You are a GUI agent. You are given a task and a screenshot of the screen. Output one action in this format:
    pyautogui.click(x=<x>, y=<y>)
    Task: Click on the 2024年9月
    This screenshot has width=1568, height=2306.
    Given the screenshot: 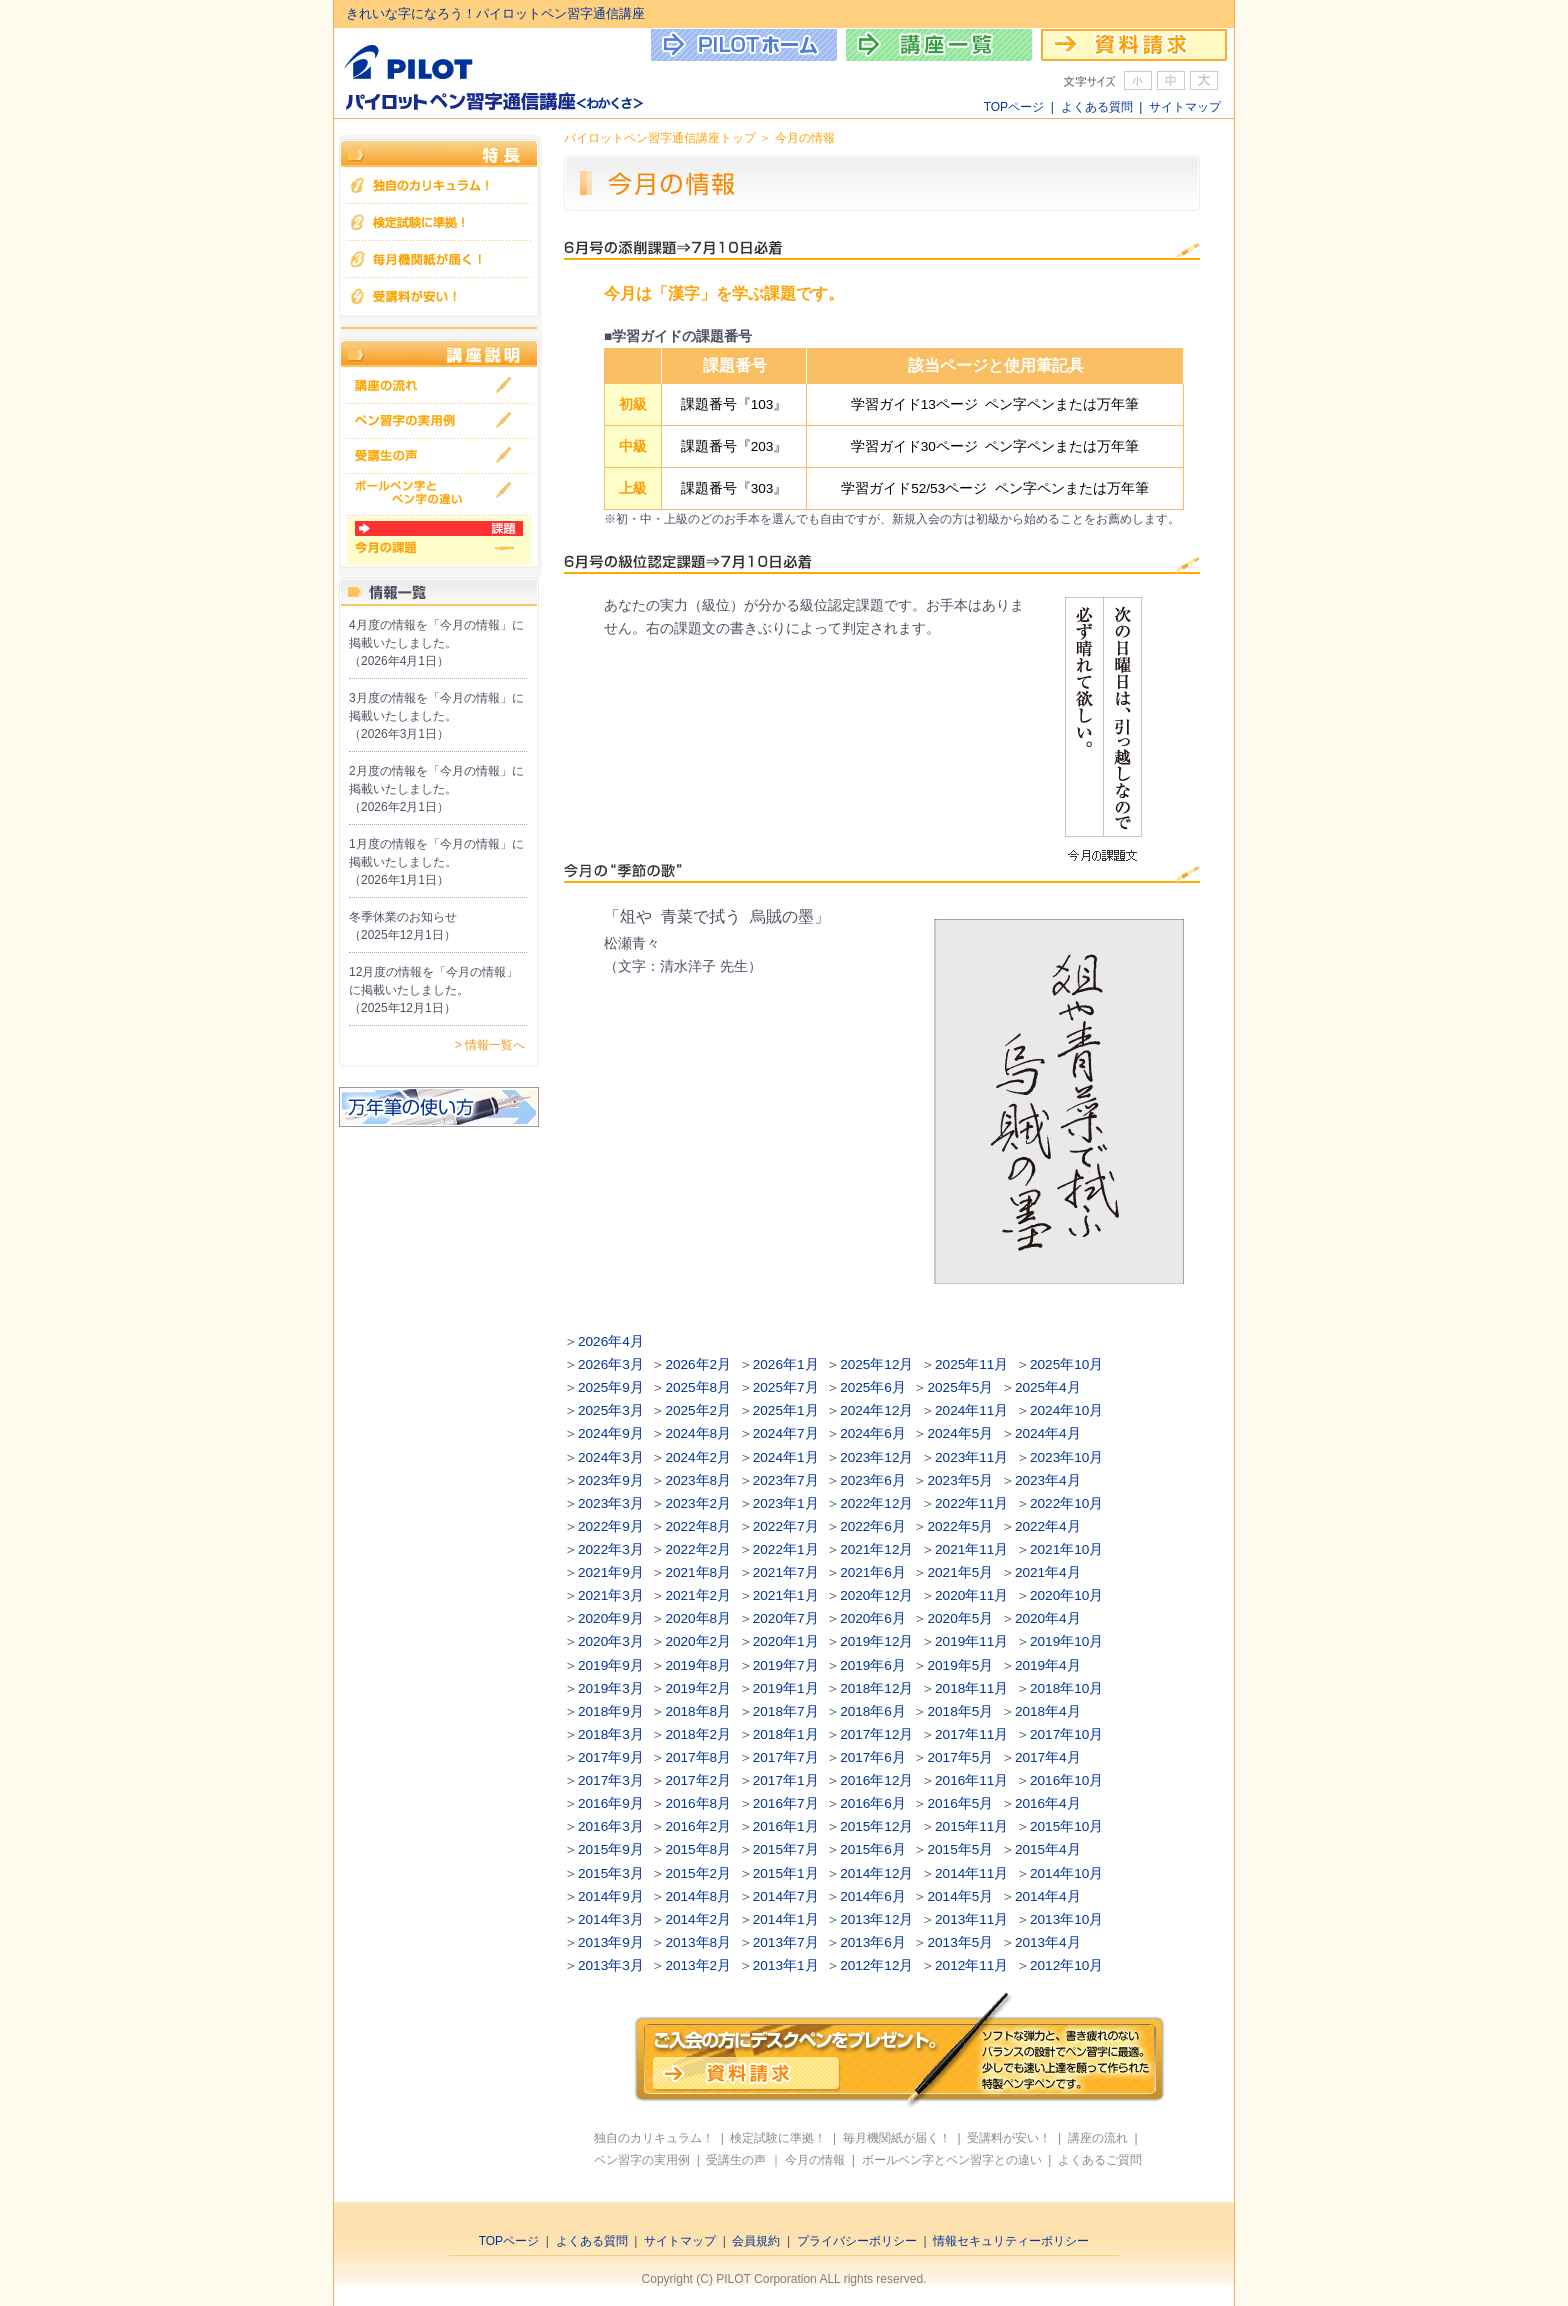 What is the action you would take?
    pyautogui.click(x=611, y=1433)
    